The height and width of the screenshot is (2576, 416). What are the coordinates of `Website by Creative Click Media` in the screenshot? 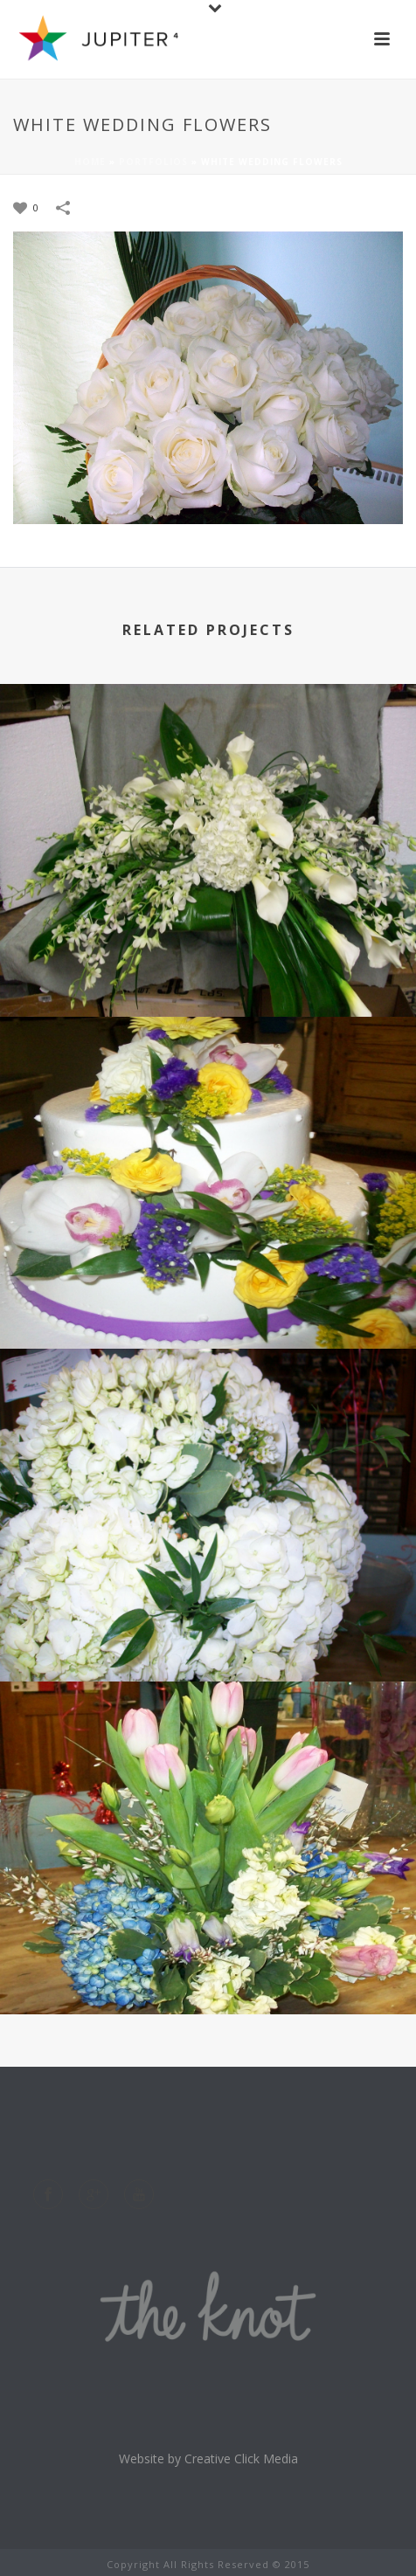 It's located at (208, 2458).